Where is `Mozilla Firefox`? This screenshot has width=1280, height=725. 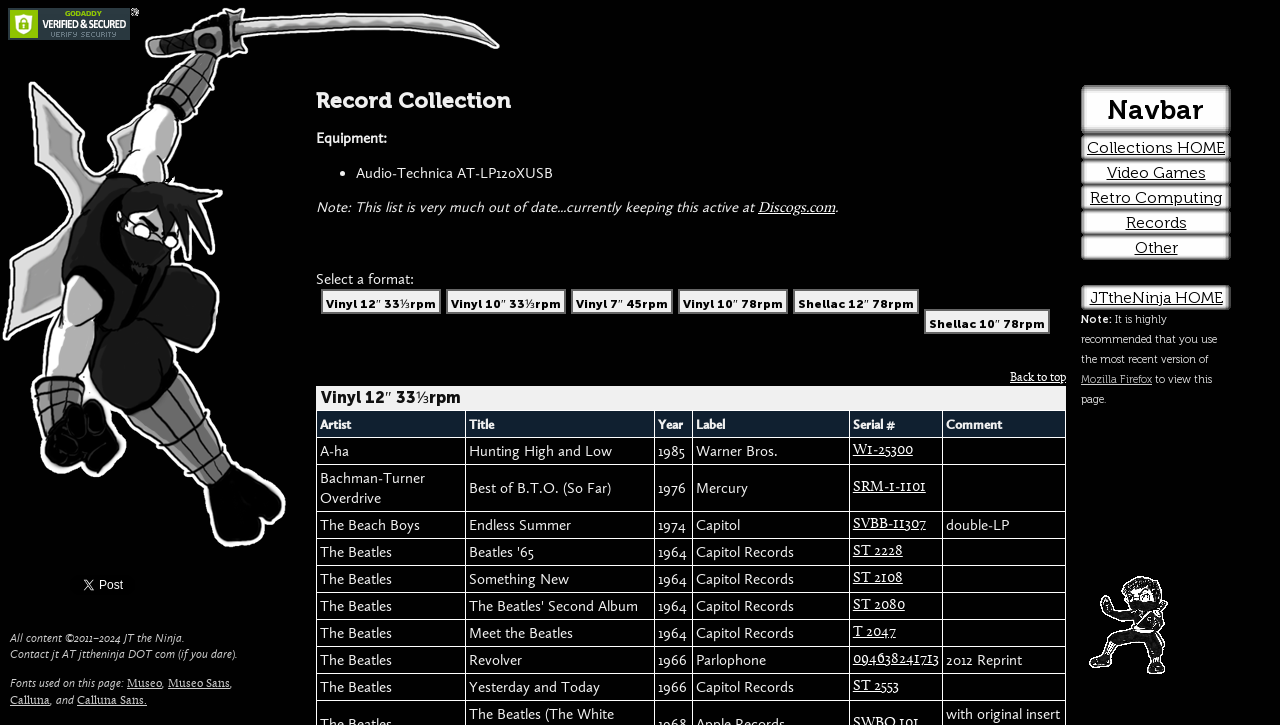
Mozilla Firefox is located at coordinates (1116, 379).